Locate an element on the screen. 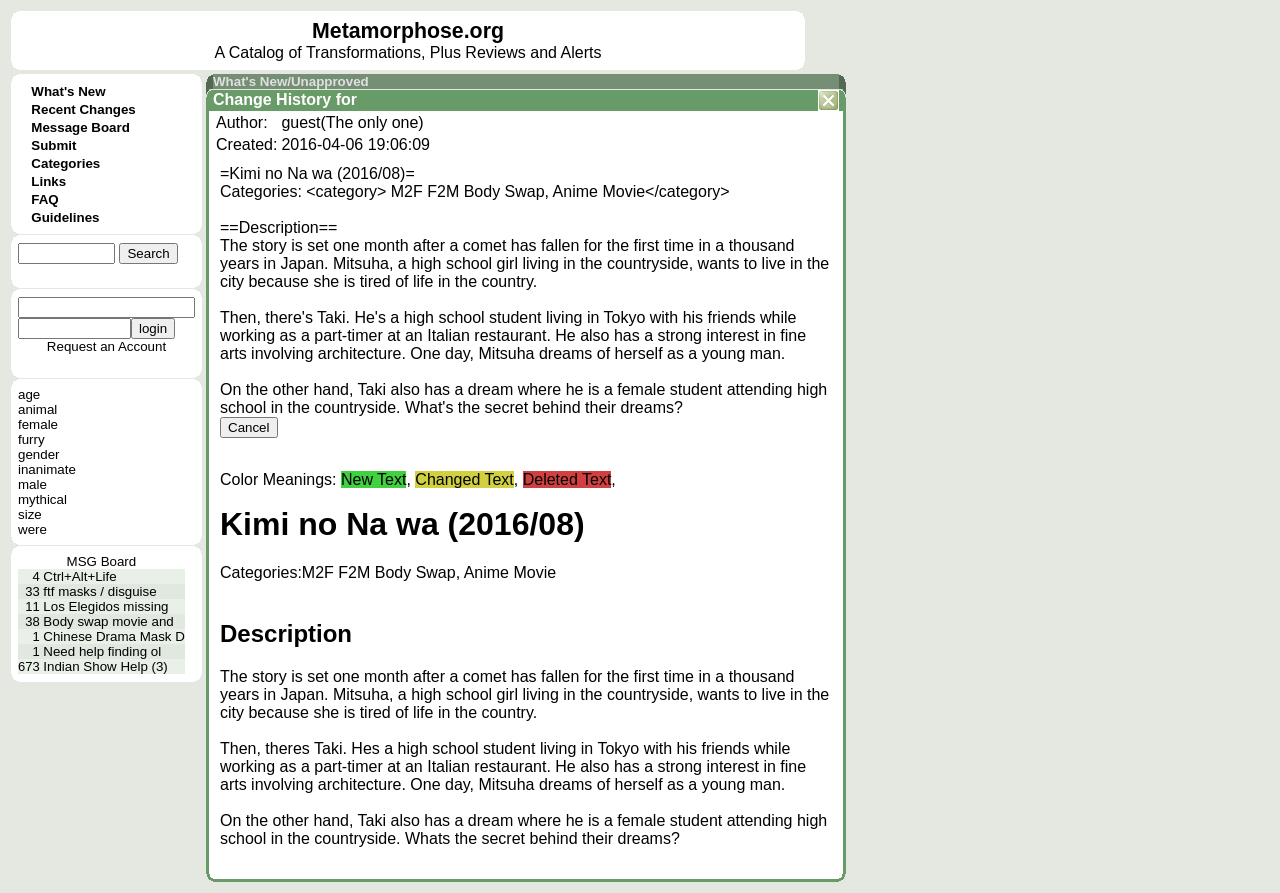  Need help finding ol is located at coordinates (102, 651).